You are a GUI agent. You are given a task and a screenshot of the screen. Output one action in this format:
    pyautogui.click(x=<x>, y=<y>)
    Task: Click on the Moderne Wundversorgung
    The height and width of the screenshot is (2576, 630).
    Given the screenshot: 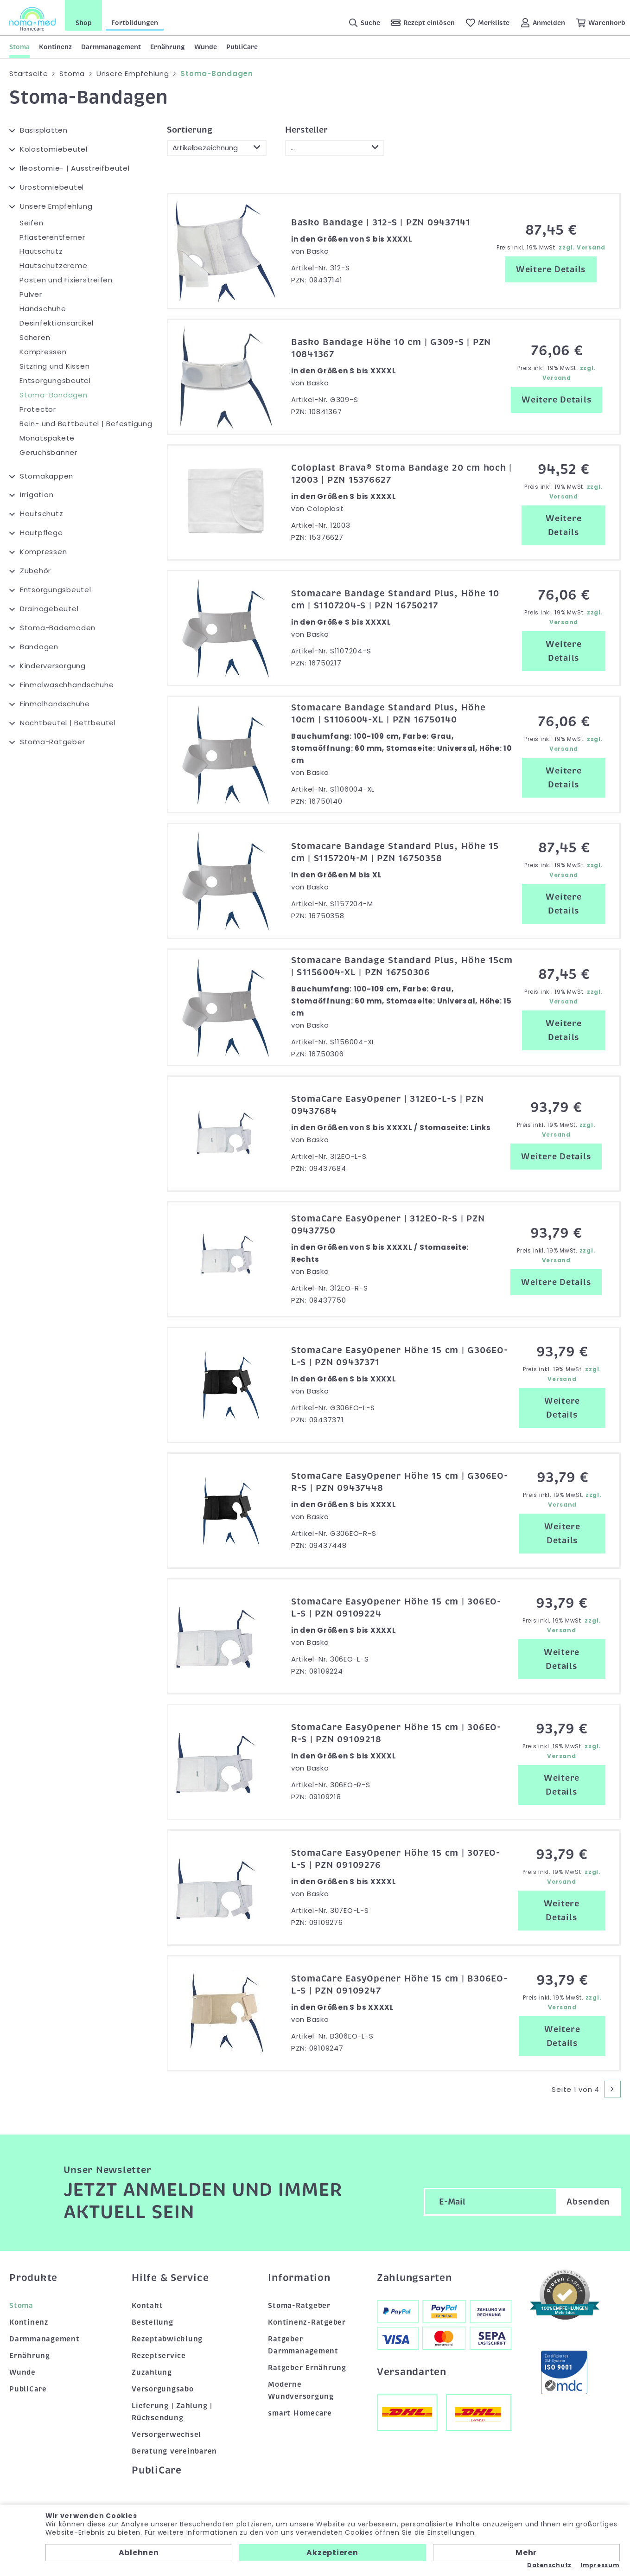 What is the action you would take?
    pyautogui.click(x=301, y=2390)
    